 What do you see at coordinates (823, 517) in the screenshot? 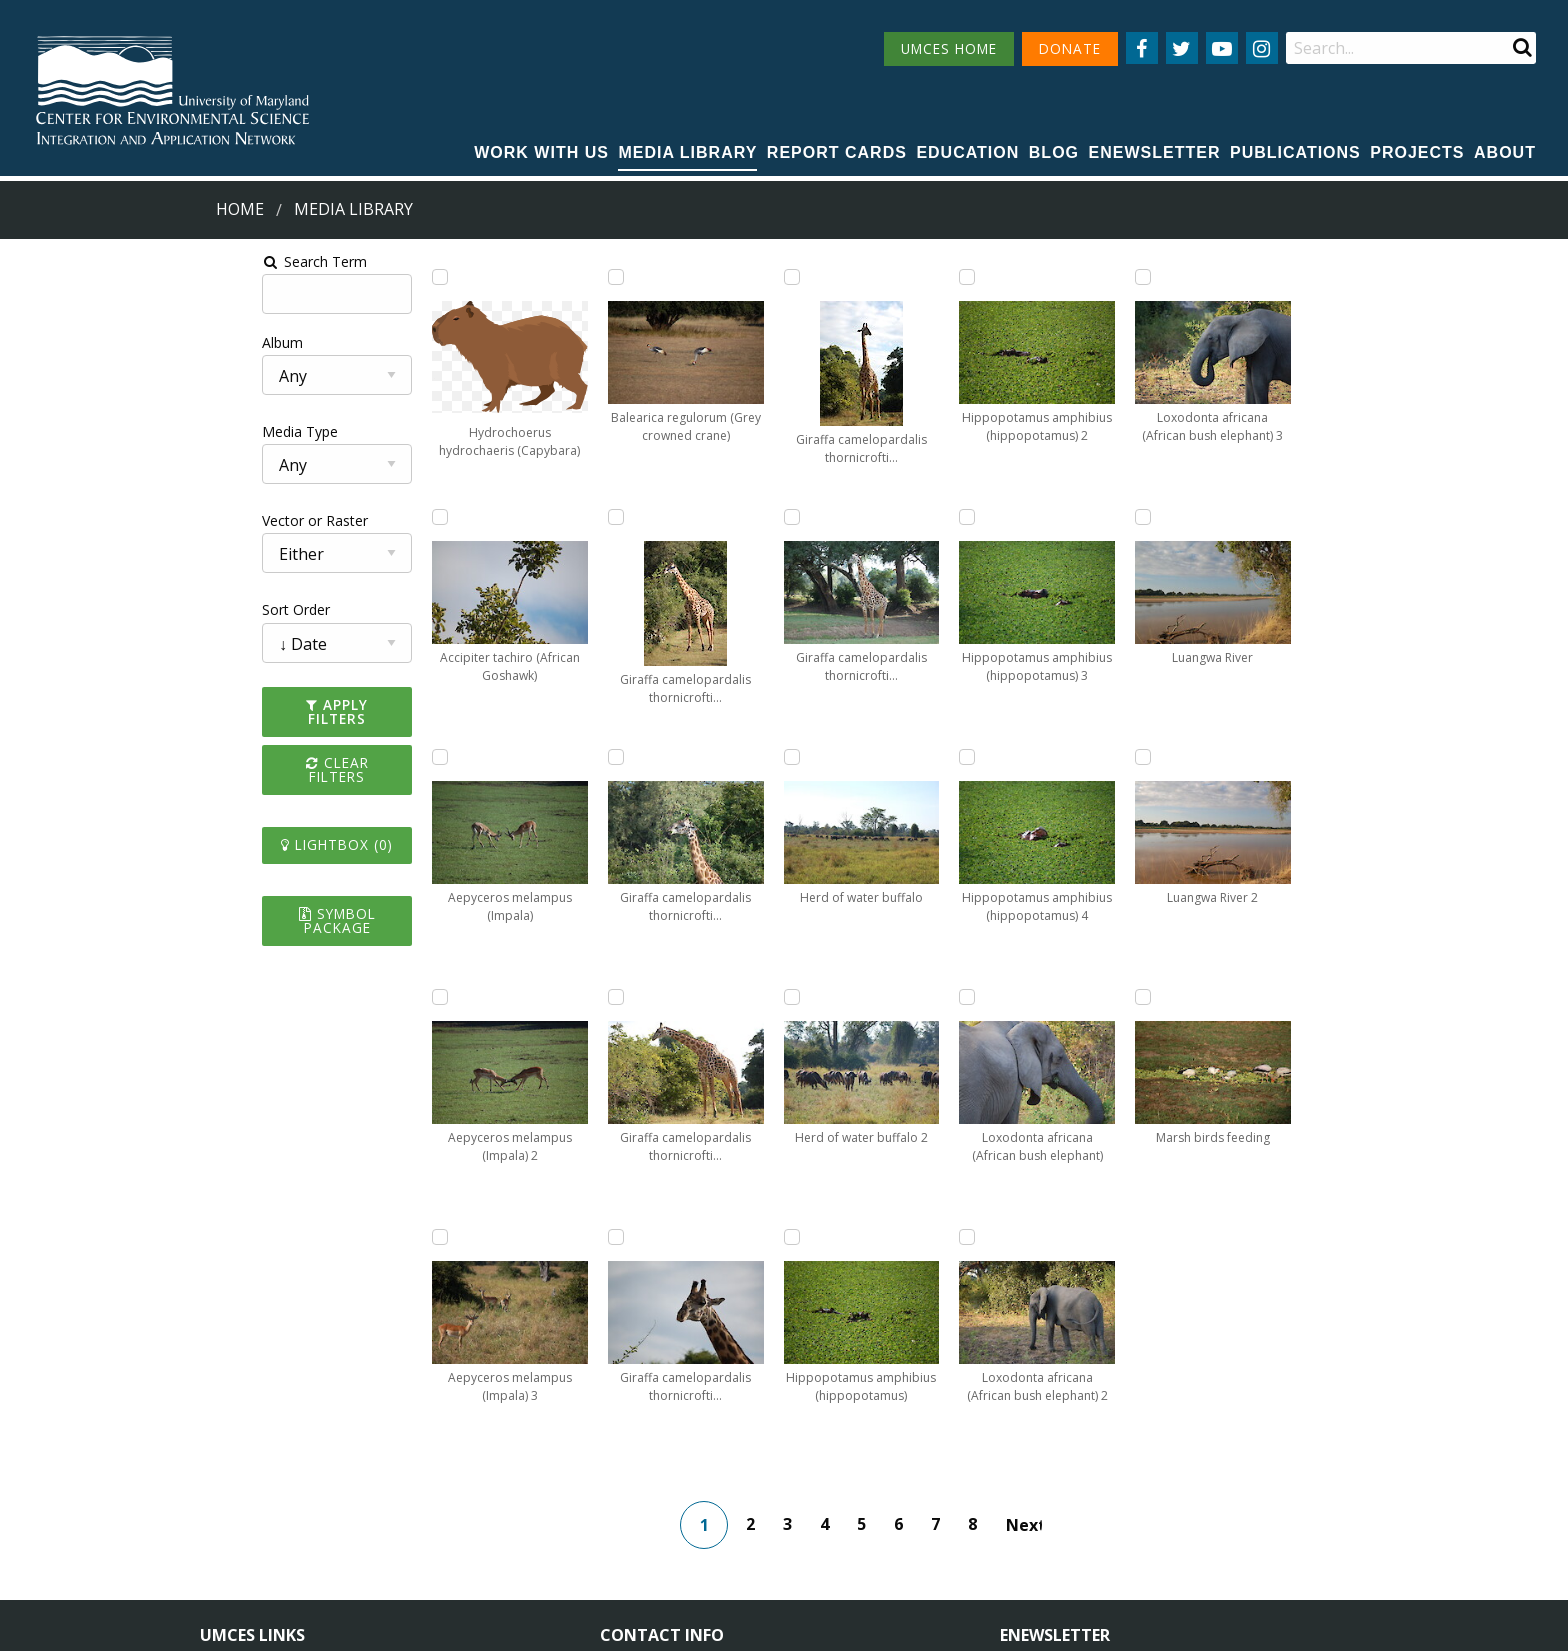
I see `[Add Herd of water buffalo 2 to lightbox]` at bounding box center [823, 517].